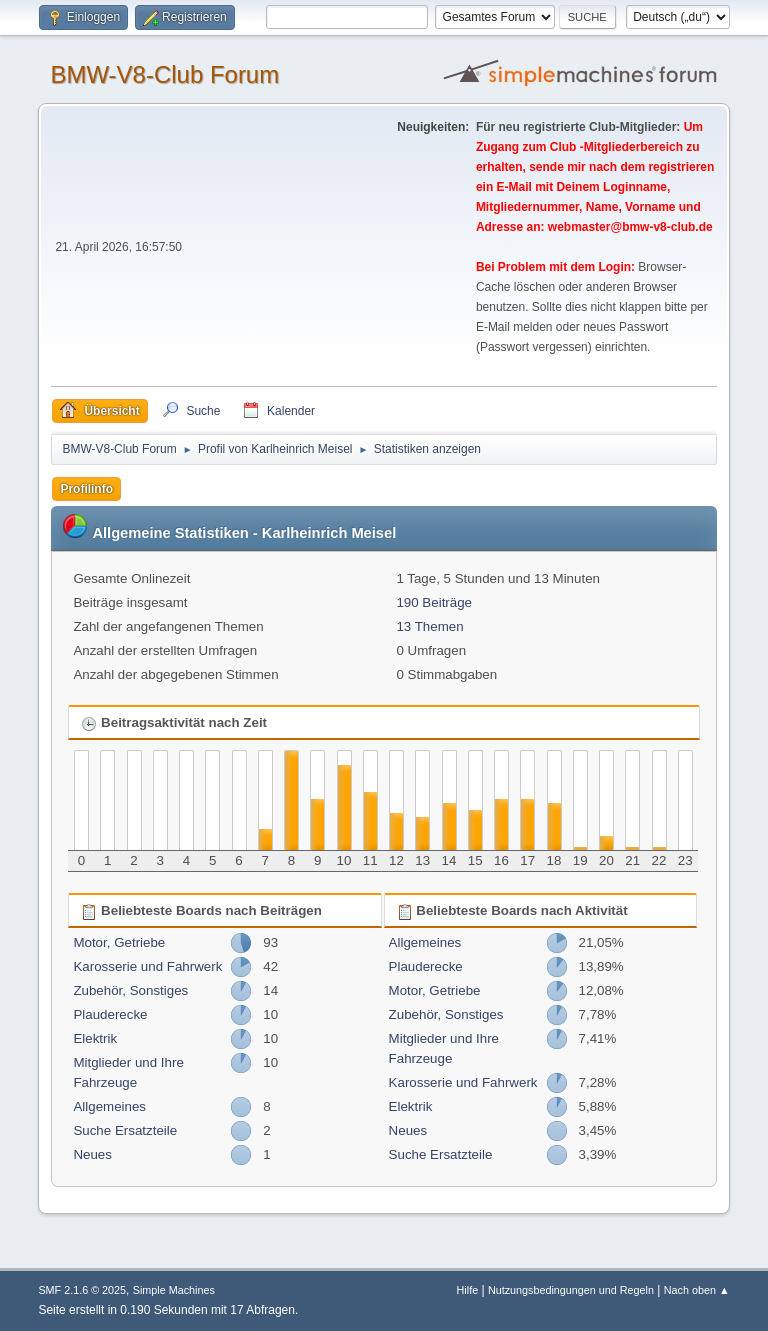 The height and width of the screenshot is (1331, 768). Describe the element at coordinates (130, 990) in the screenshot. I see `Zubehör, Sonstiges` at that location.